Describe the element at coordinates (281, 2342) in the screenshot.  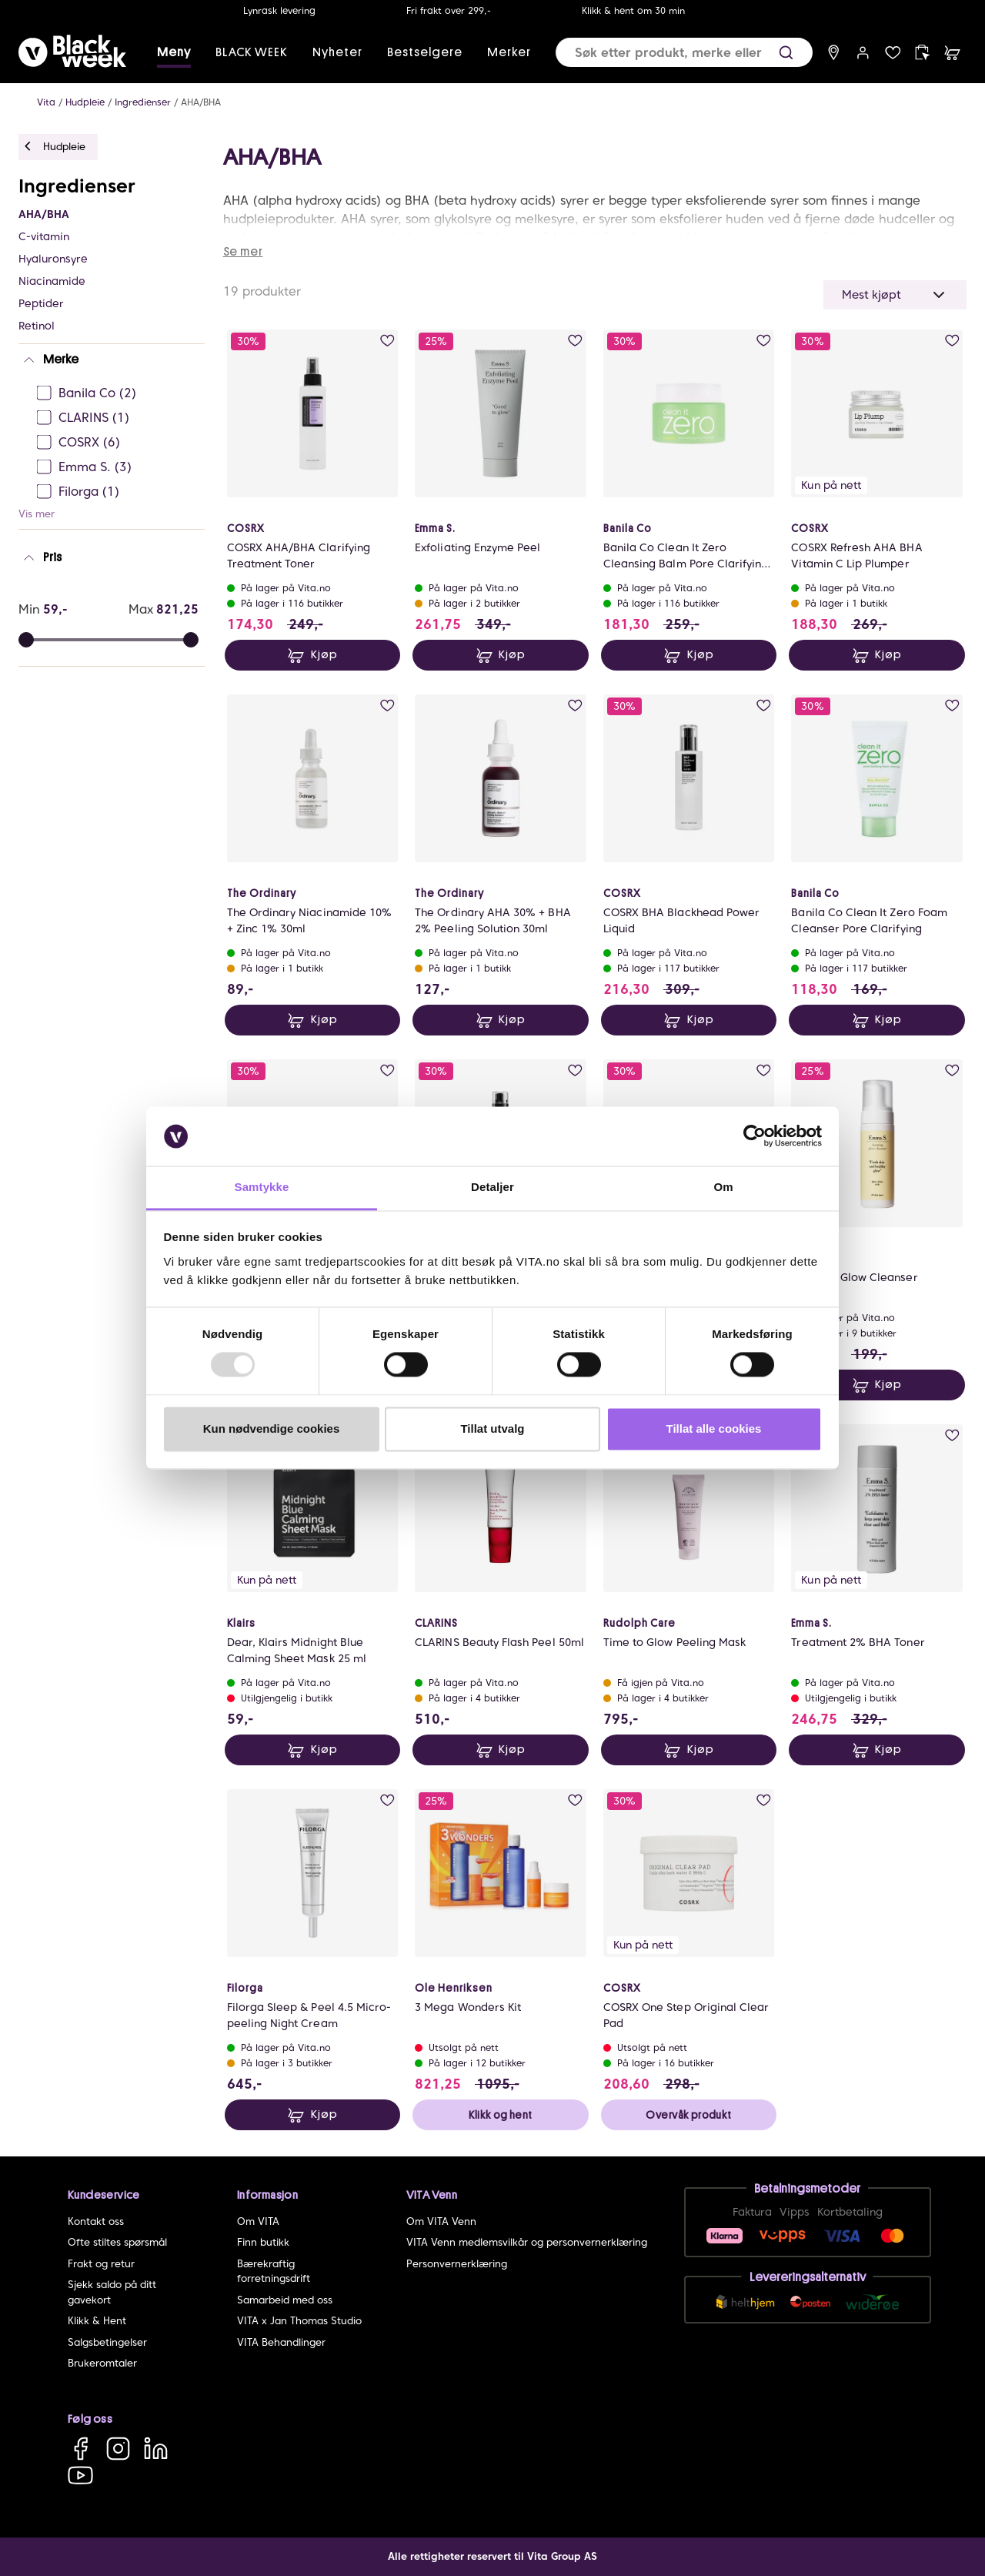
I see `VITA Behandlinger` at that location.